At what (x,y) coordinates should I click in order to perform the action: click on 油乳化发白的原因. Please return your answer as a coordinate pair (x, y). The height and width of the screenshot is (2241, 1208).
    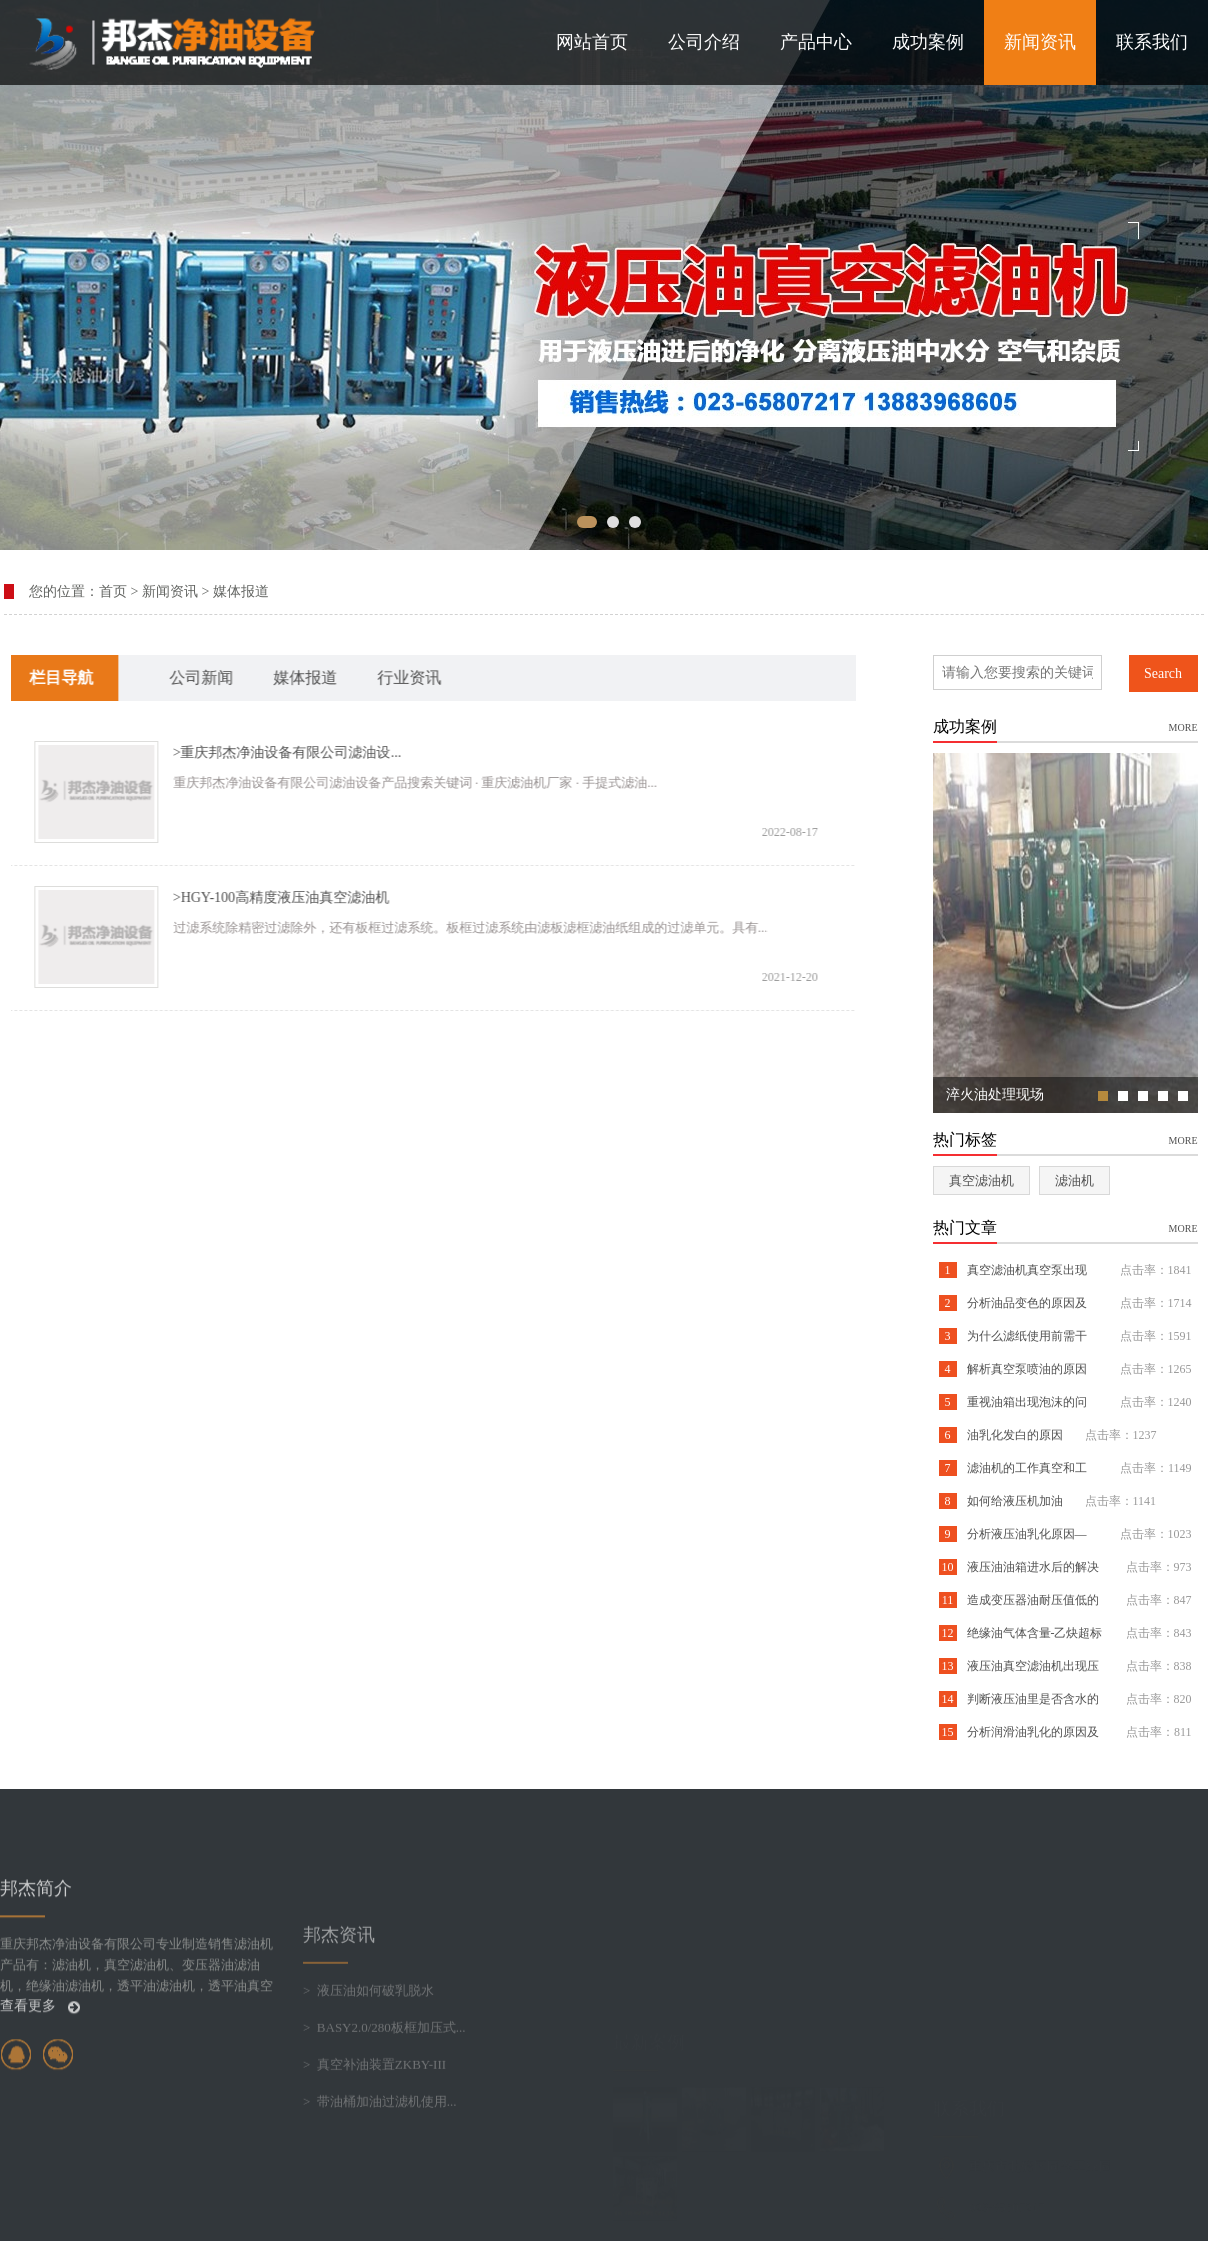
    Looking at the image, I should click on (1013, 1435).